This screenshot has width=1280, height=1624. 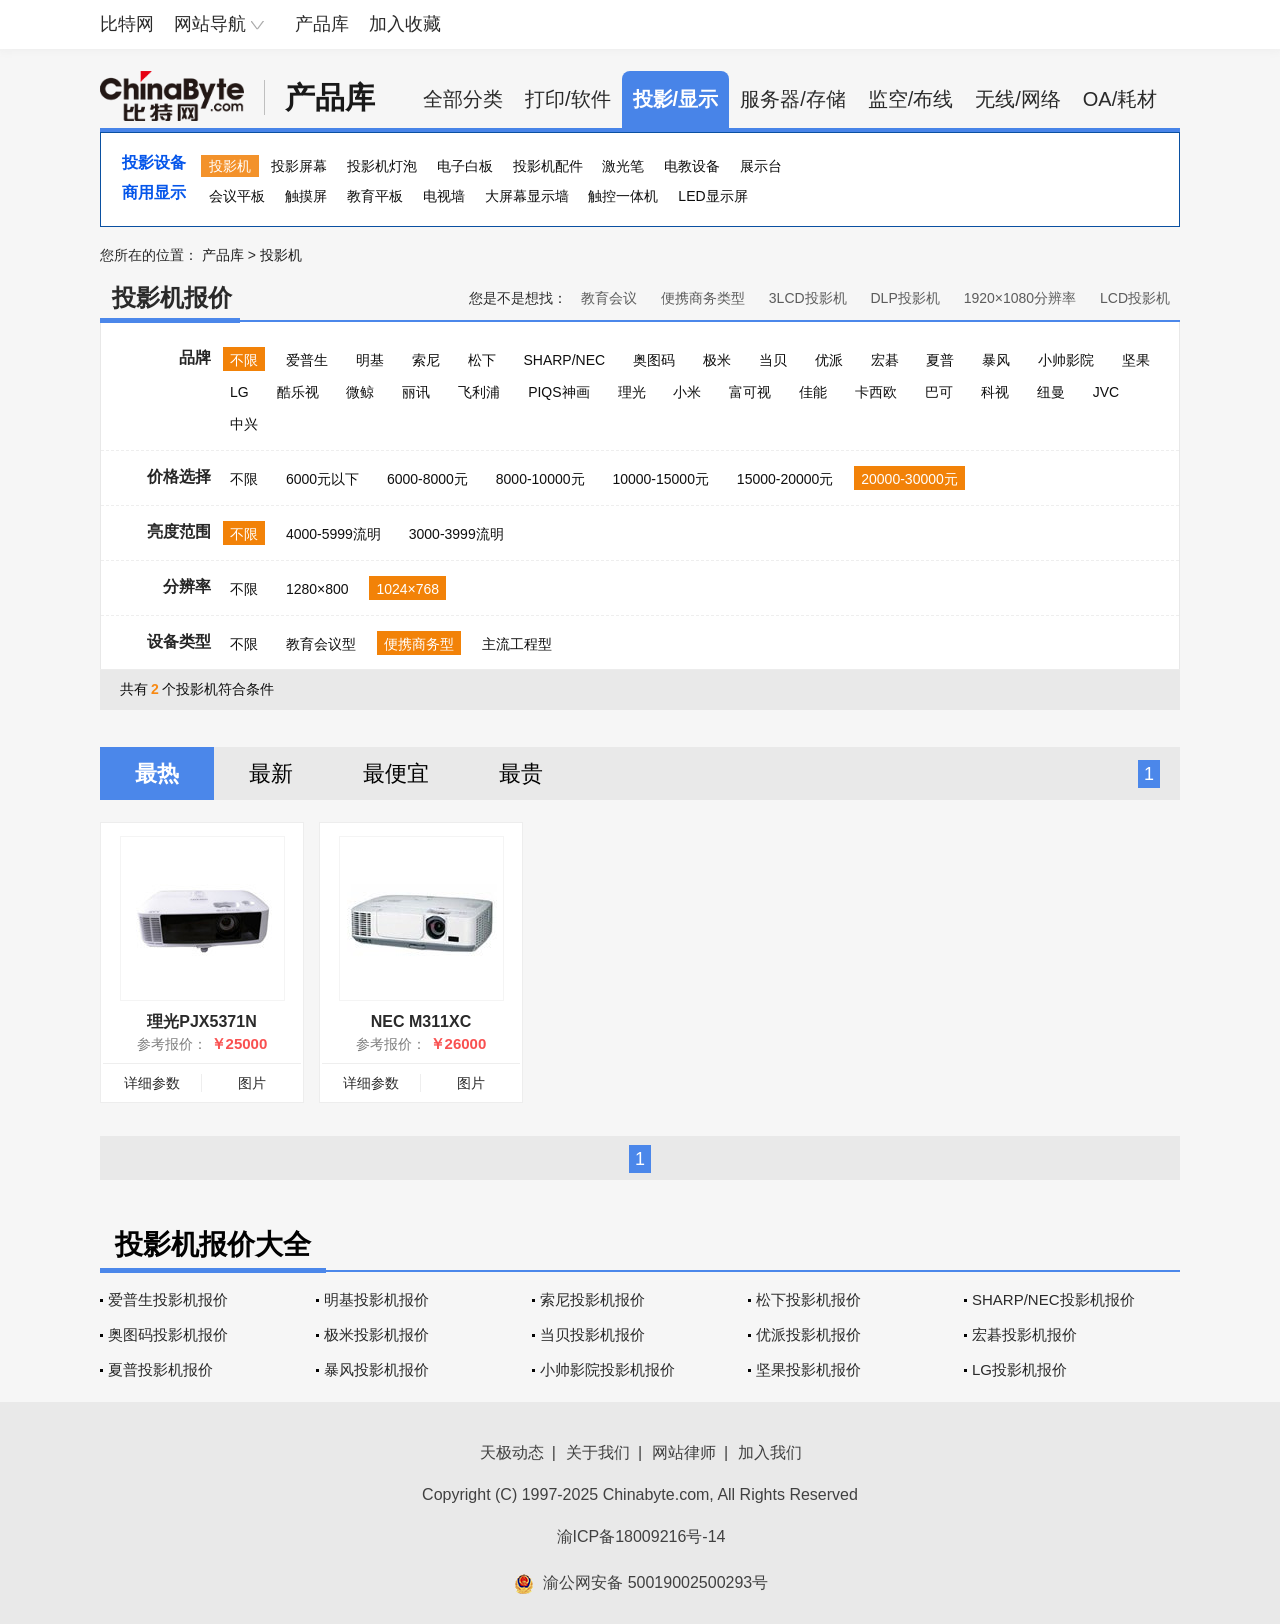 I want to click on 主流工程型, so click(x=517, y=644).